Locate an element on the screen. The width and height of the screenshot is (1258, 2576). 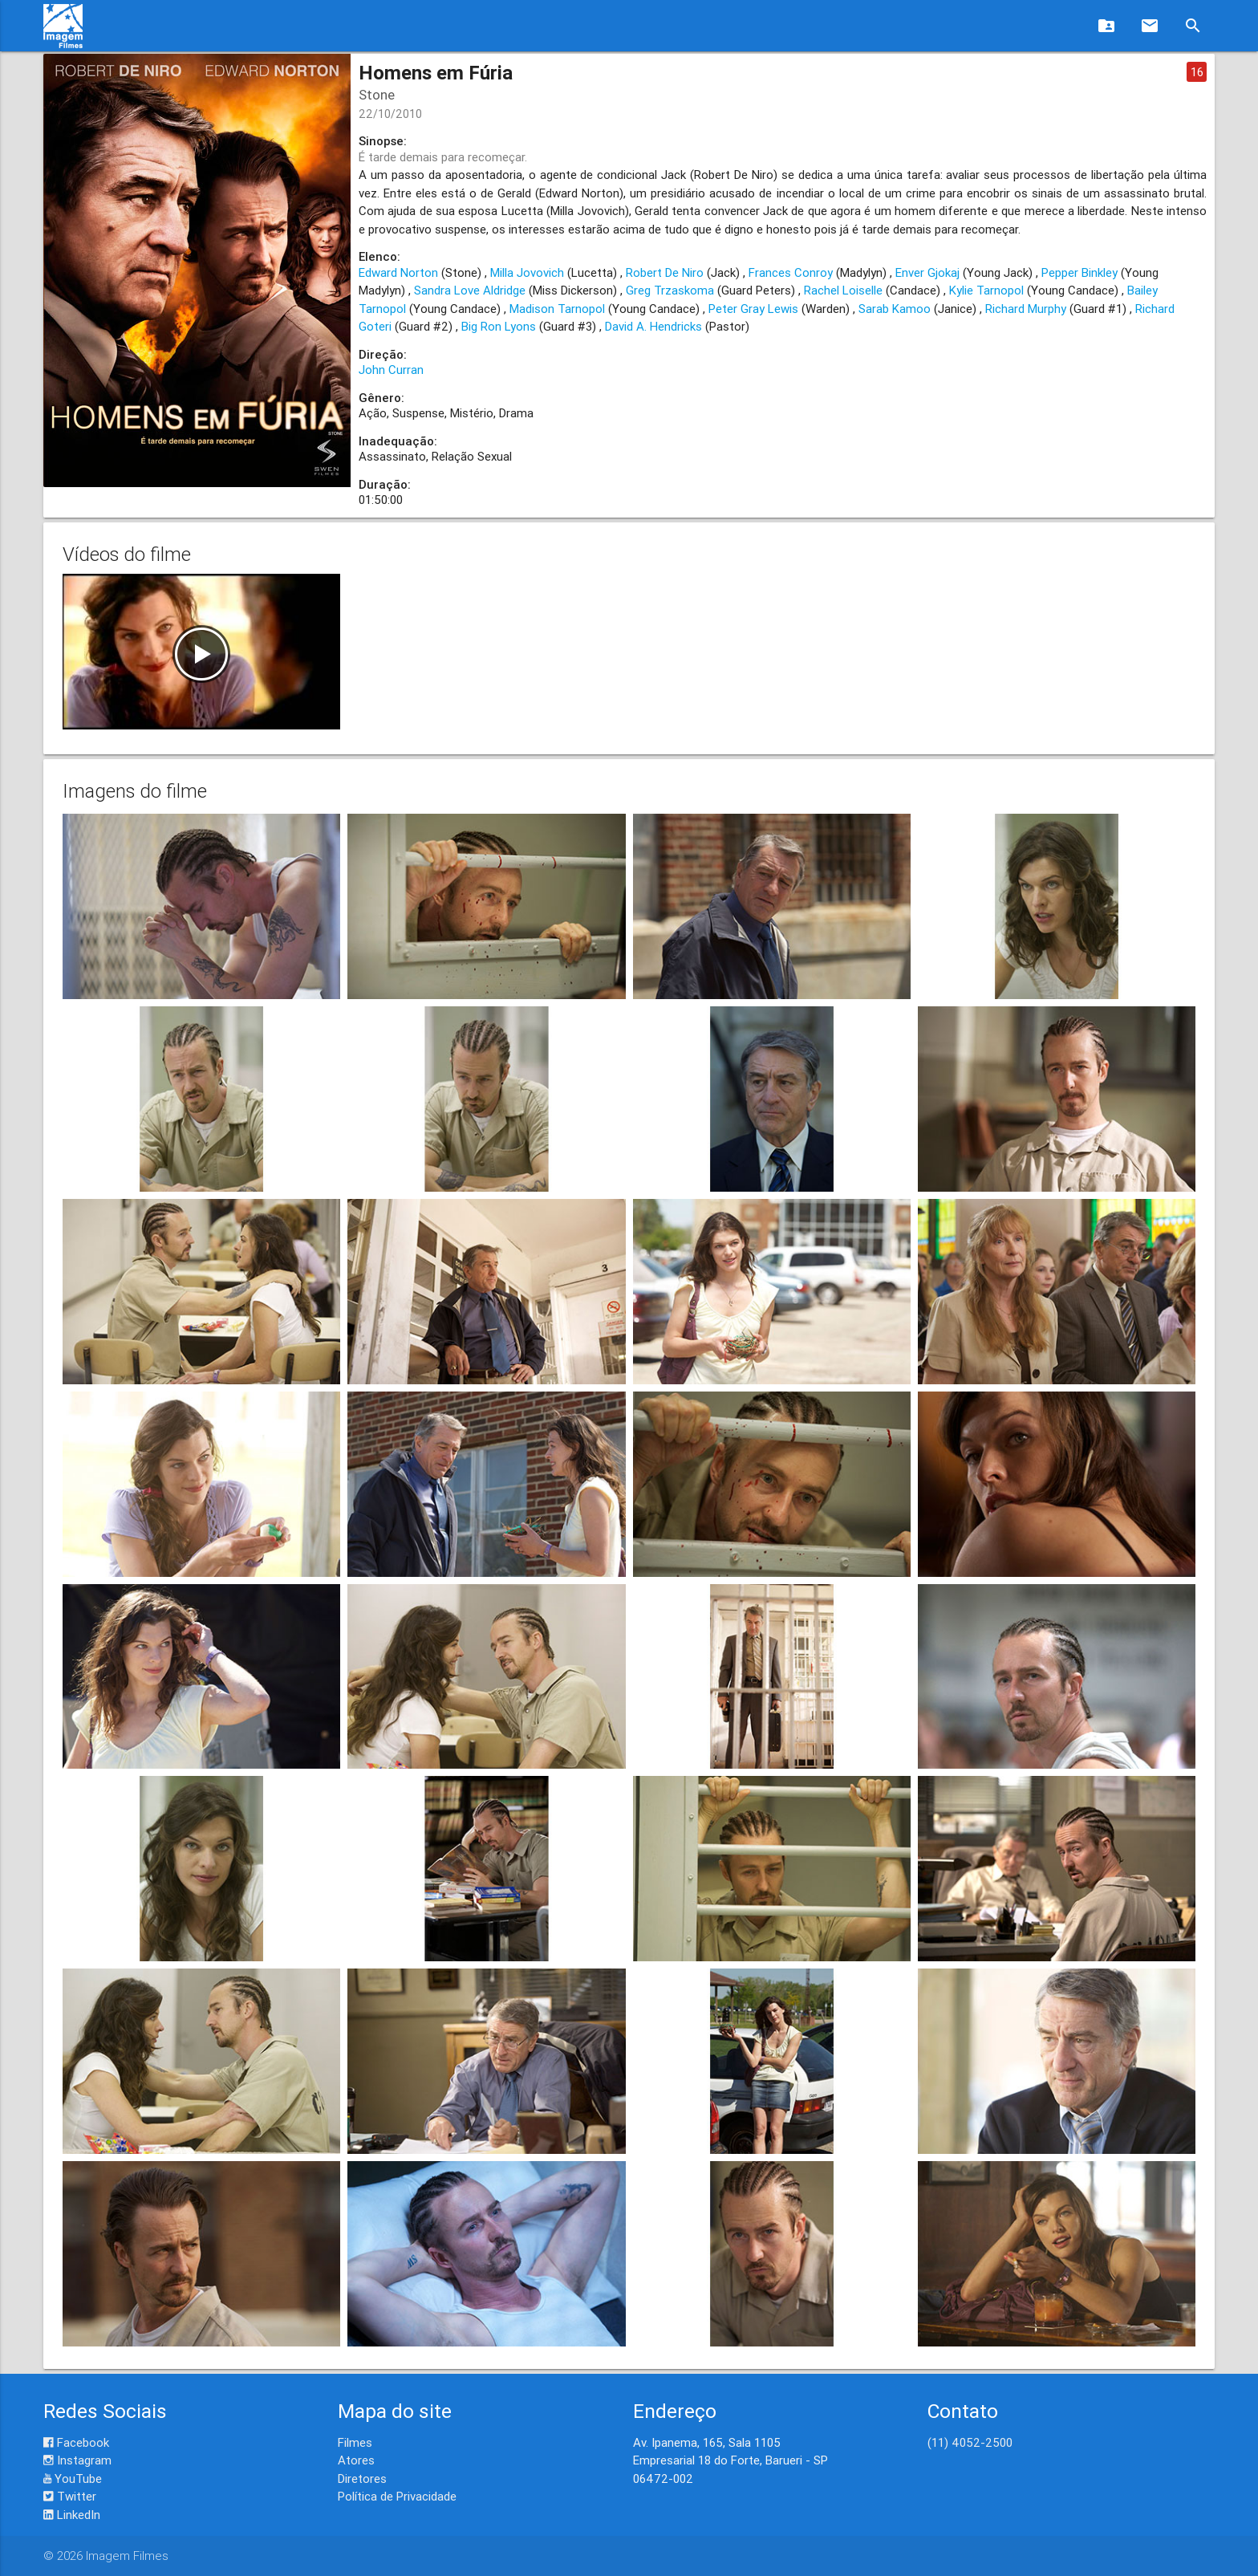
Greg Trzaskoma is located at coordinates (670, 290).